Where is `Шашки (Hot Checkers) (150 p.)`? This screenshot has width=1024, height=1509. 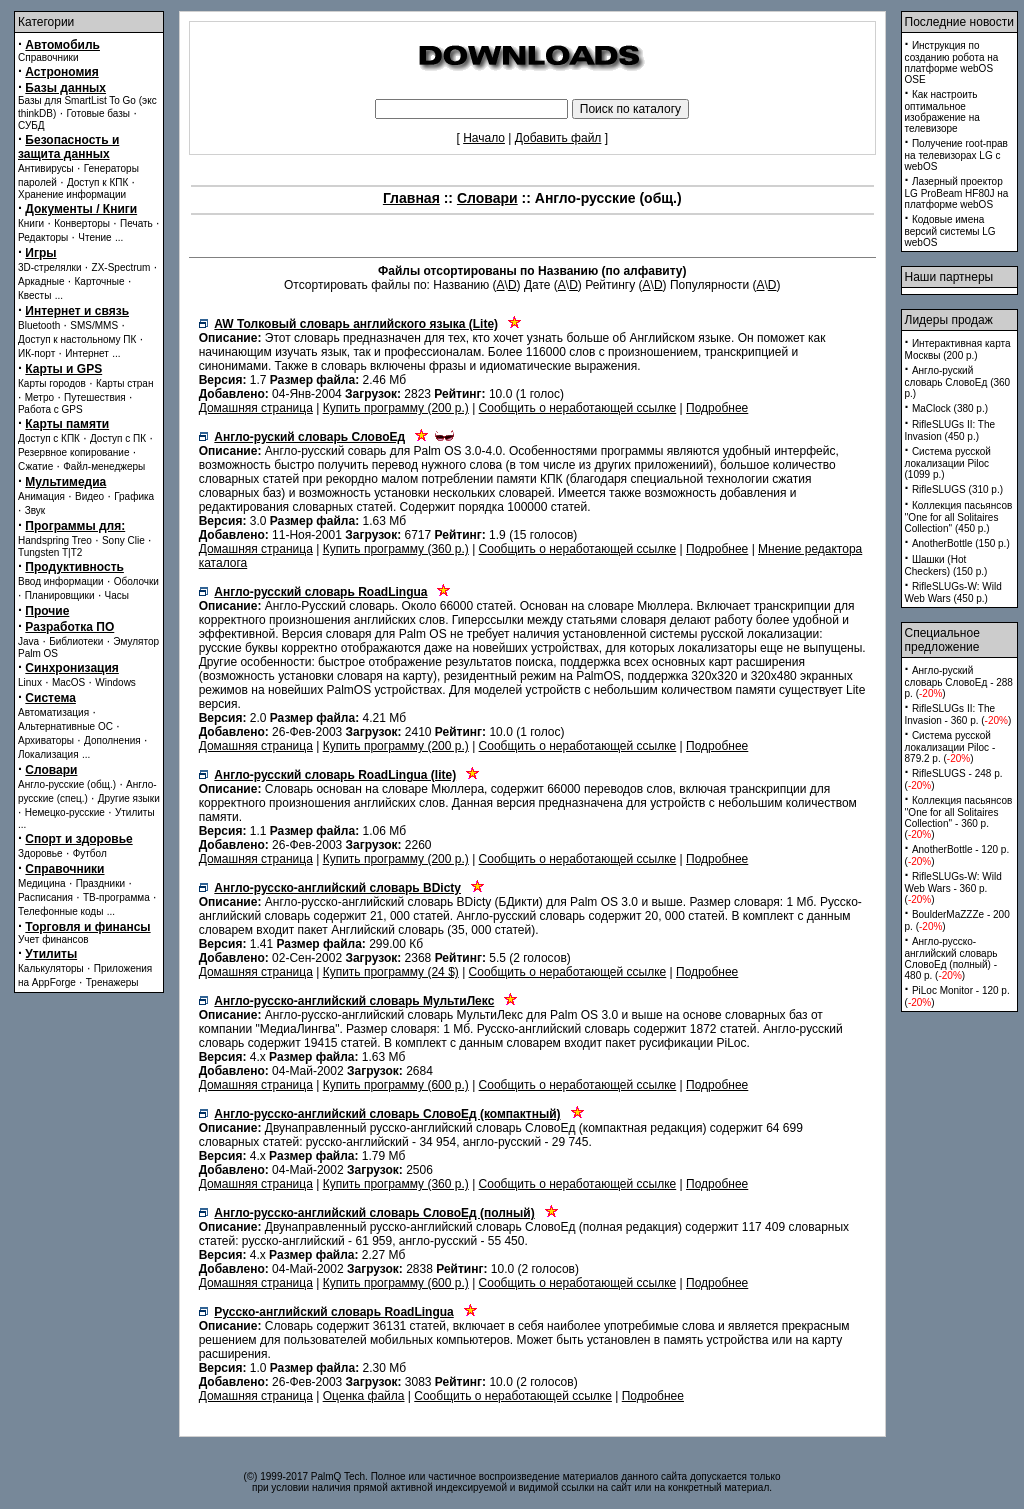
Шашки (Hot Checkers) (150 p.) is located at coordinates (946, 565).